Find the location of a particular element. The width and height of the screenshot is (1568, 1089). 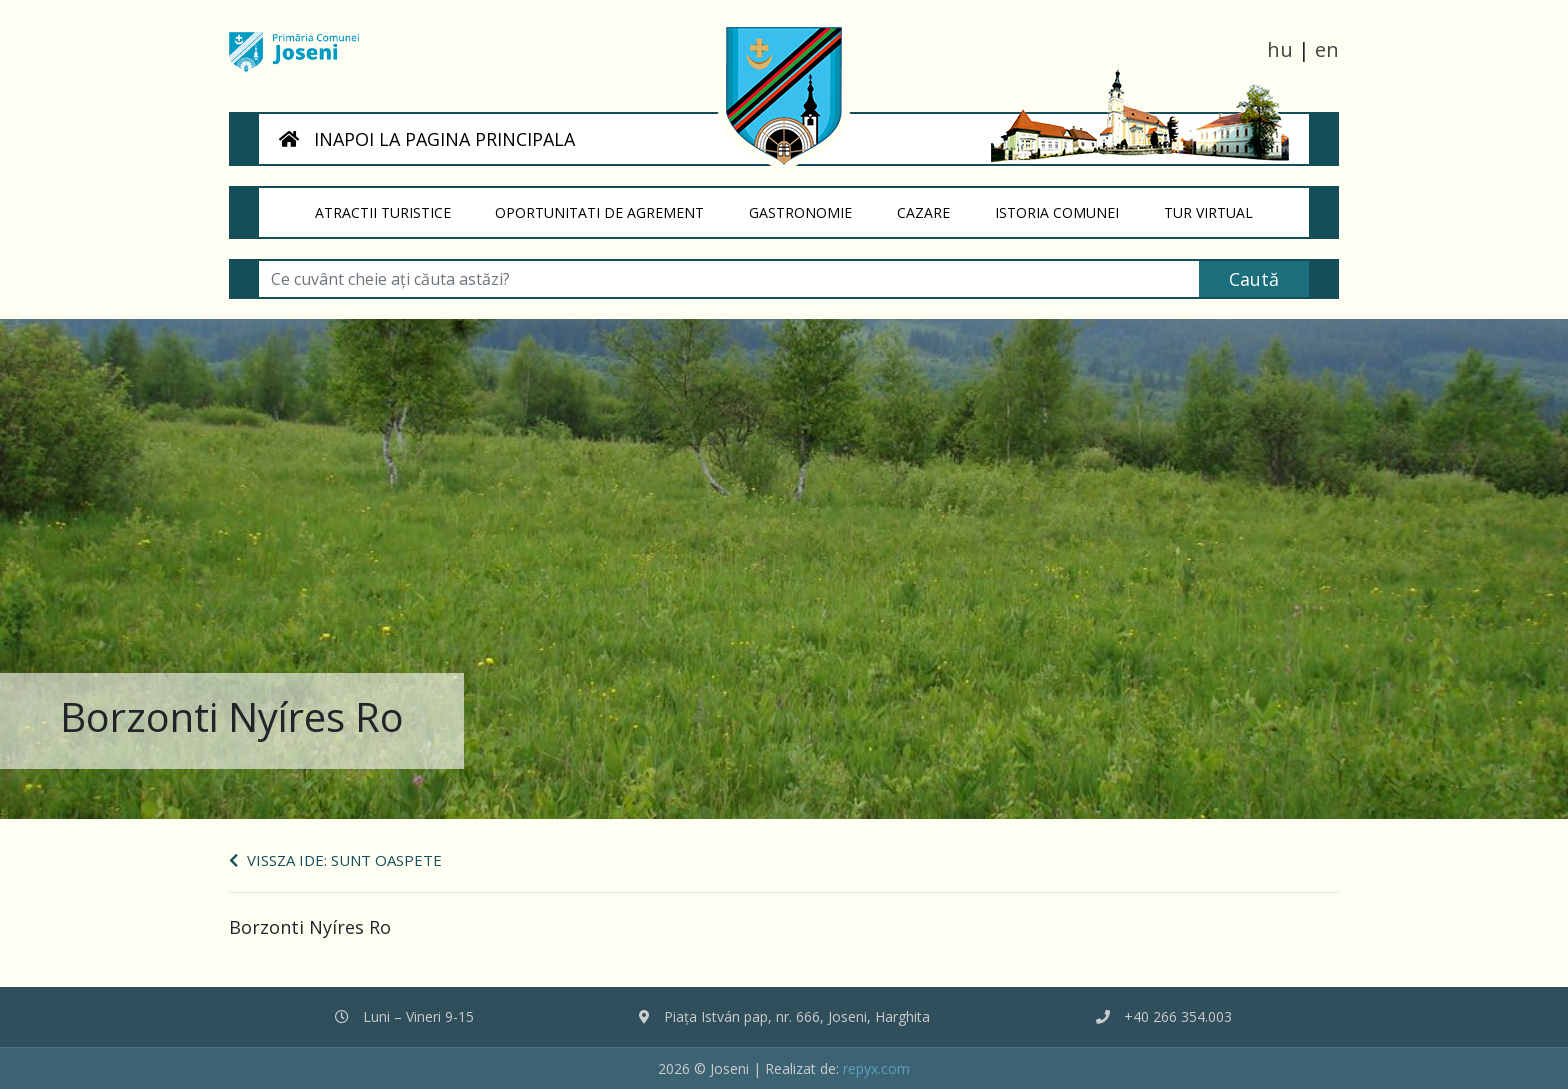

hu is located at coordinates (1280, 49).